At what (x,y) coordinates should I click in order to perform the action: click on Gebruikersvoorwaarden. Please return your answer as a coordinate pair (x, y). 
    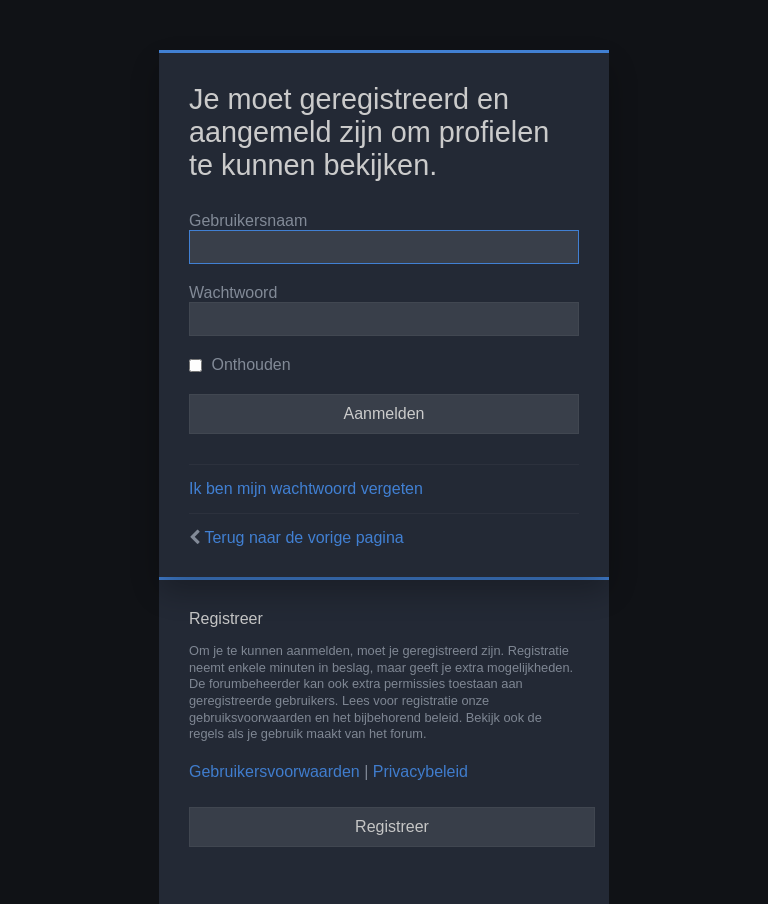
    Looking at the image, I should click on (274, 771).